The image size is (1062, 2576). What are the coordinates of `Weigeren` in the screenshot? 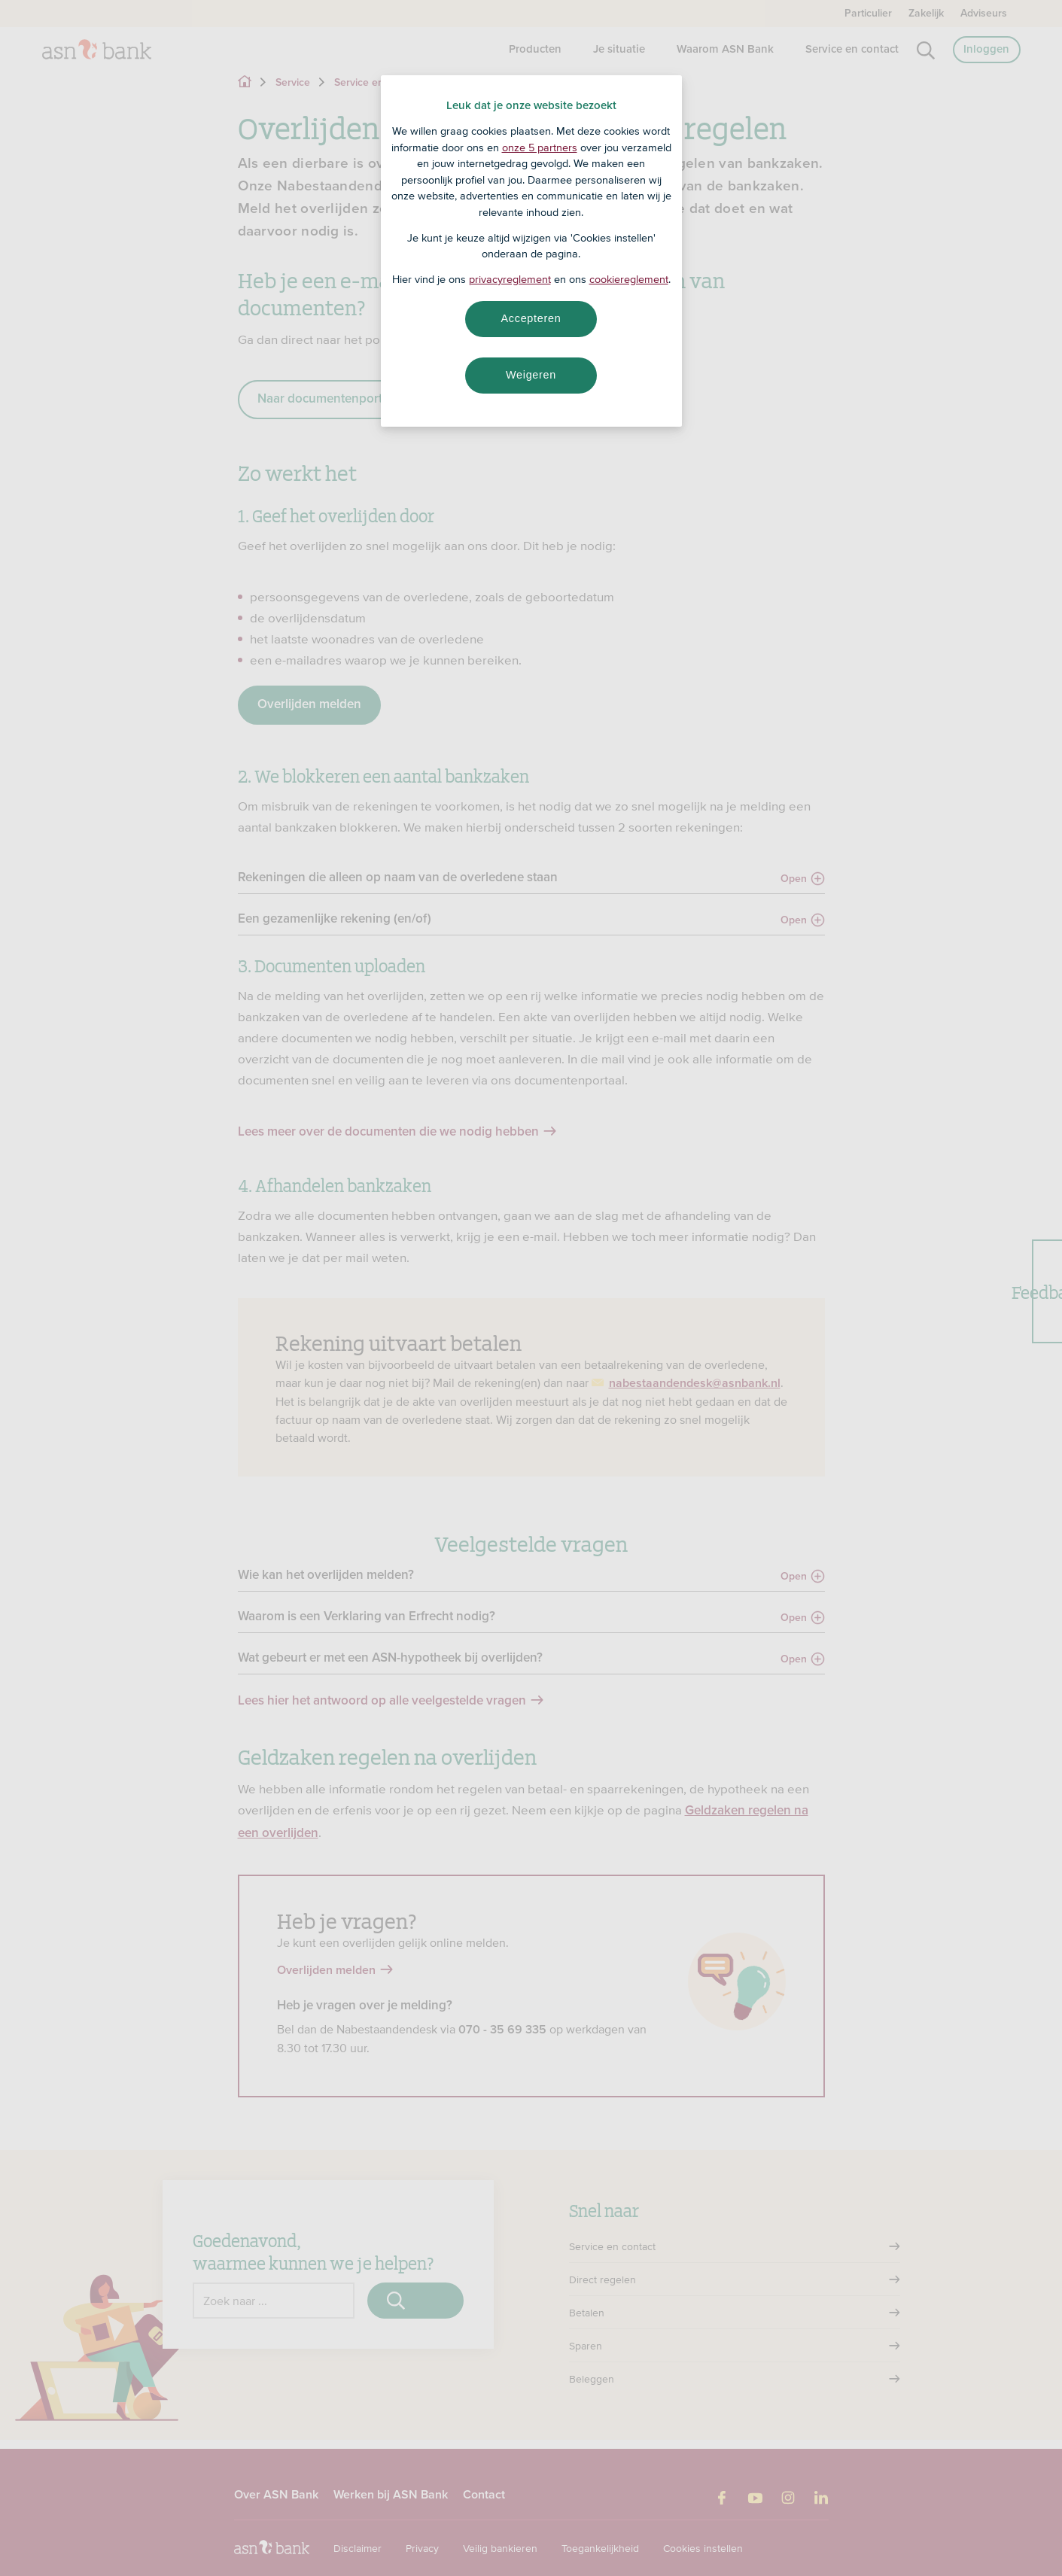 It's located at (531, 375).